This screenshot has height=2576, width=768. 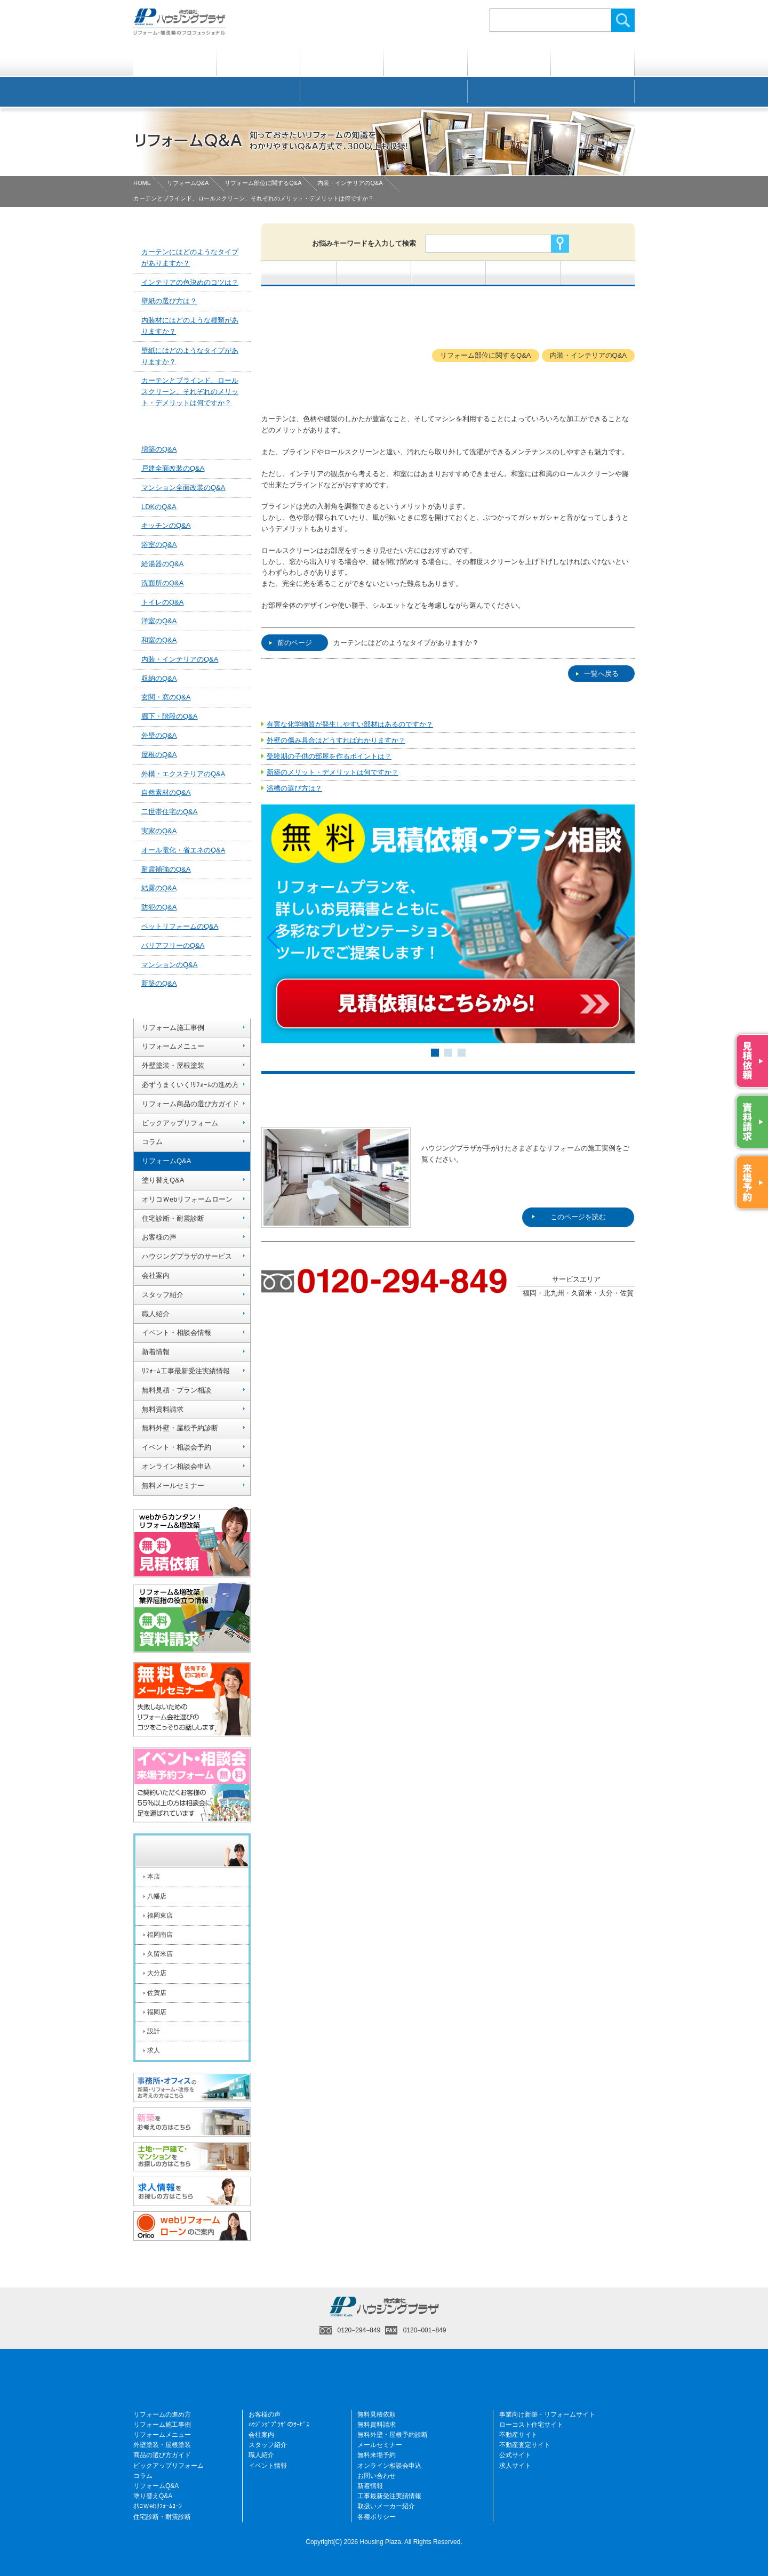 I want to click on カーテンにはどのようなタイプがありますか？, so click(x=406, y=643).